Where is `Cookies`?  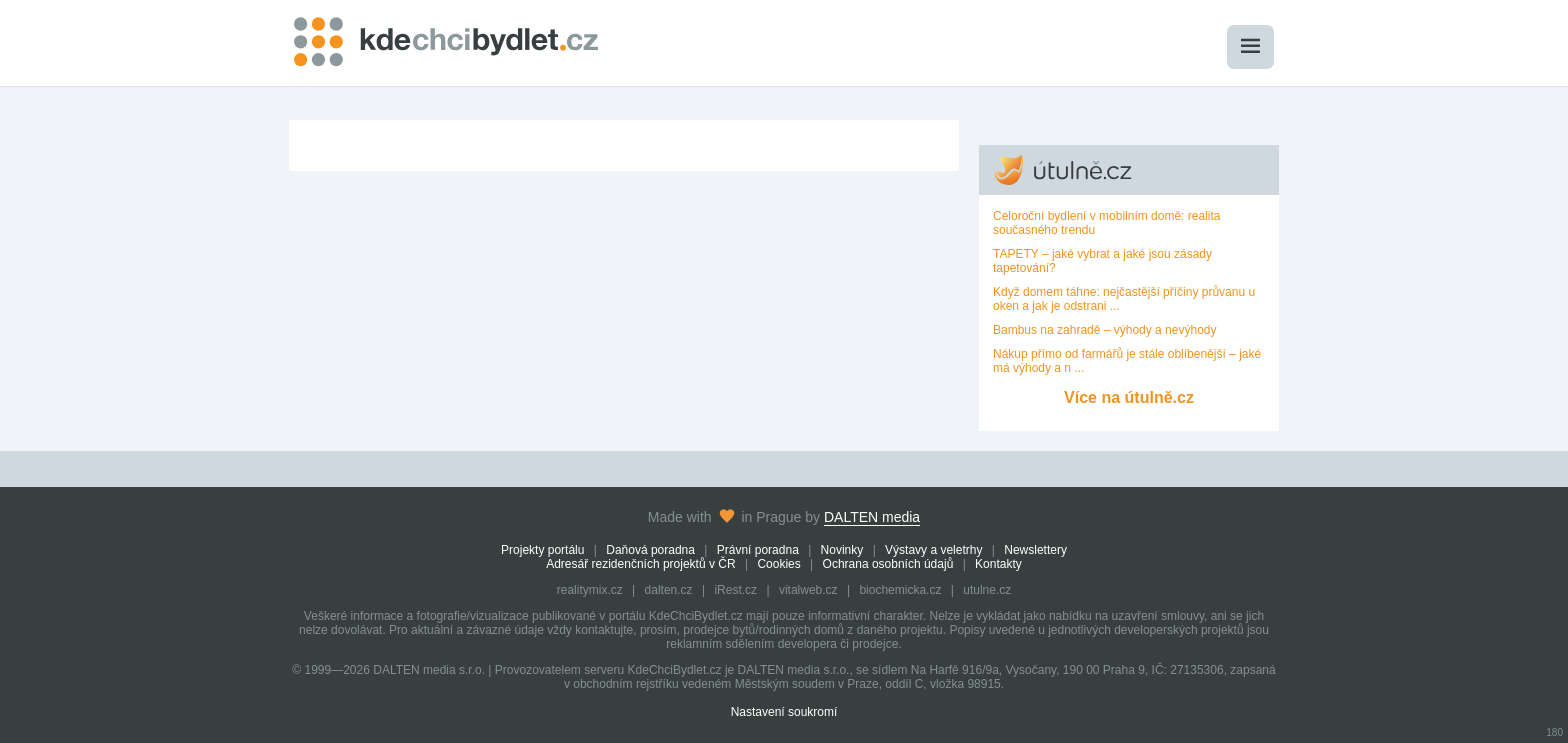
Cookies is located at coordinates (778, 564).